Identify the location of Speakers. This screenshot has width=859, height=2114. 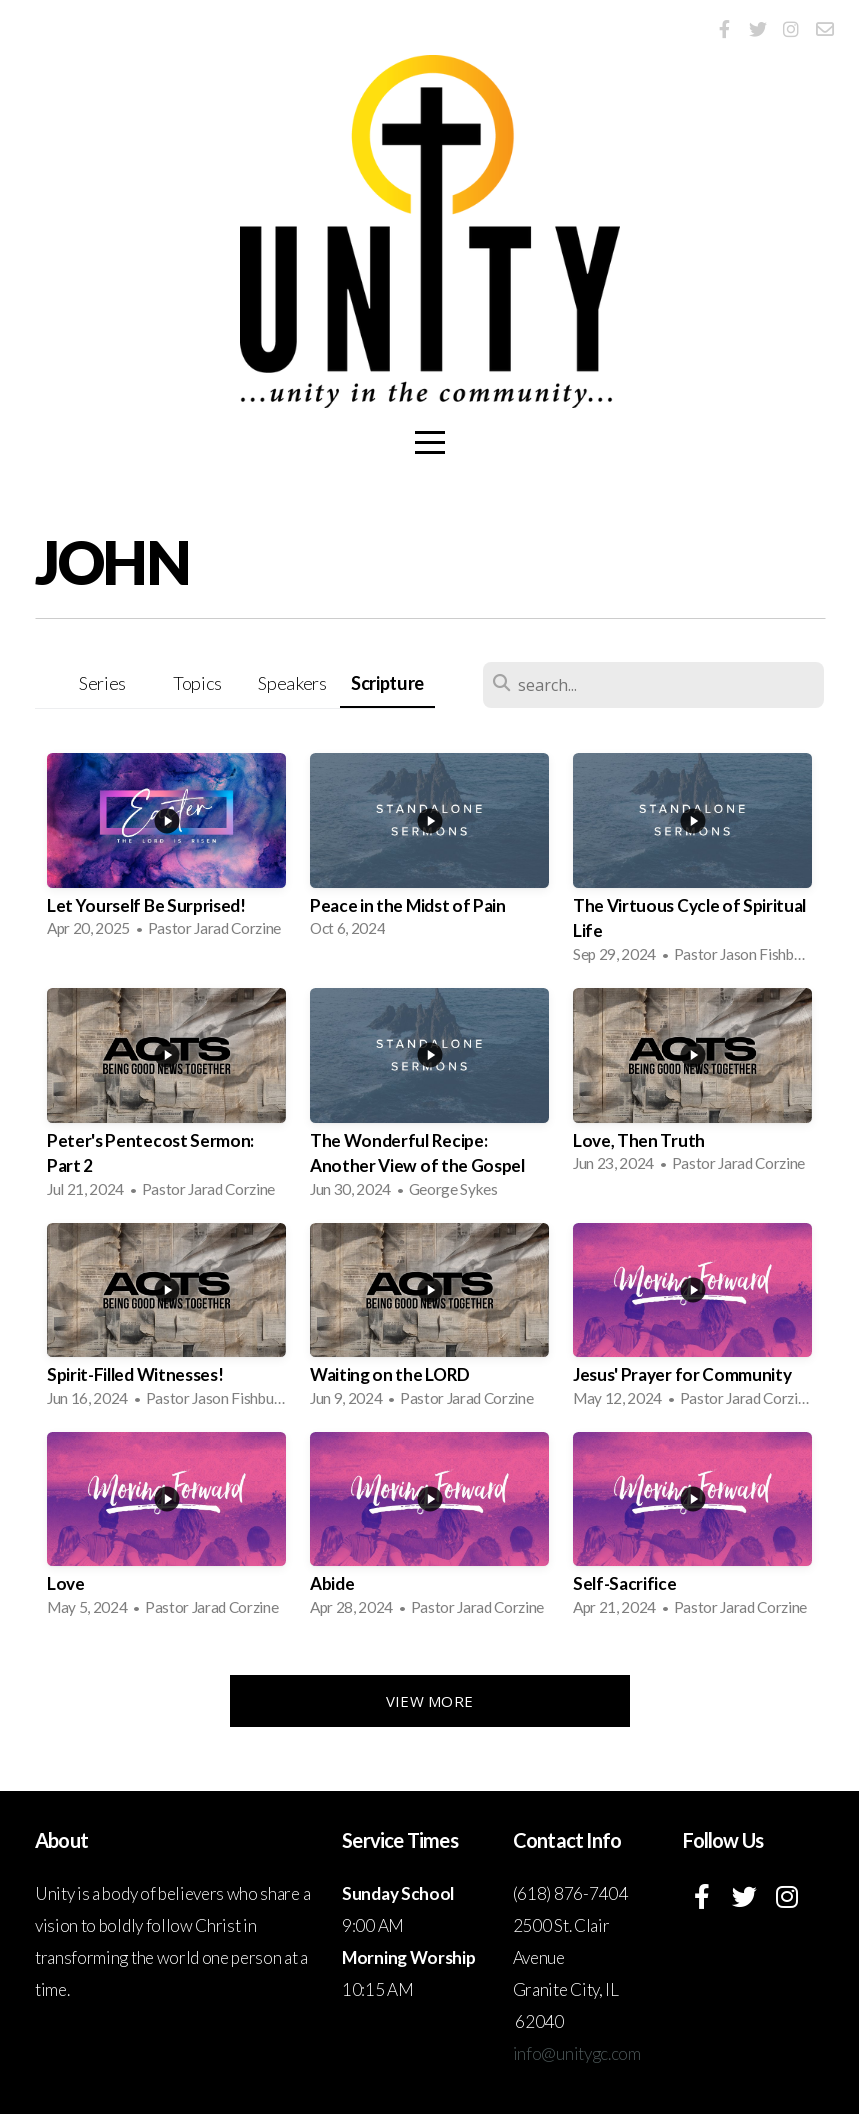
(292, 683).